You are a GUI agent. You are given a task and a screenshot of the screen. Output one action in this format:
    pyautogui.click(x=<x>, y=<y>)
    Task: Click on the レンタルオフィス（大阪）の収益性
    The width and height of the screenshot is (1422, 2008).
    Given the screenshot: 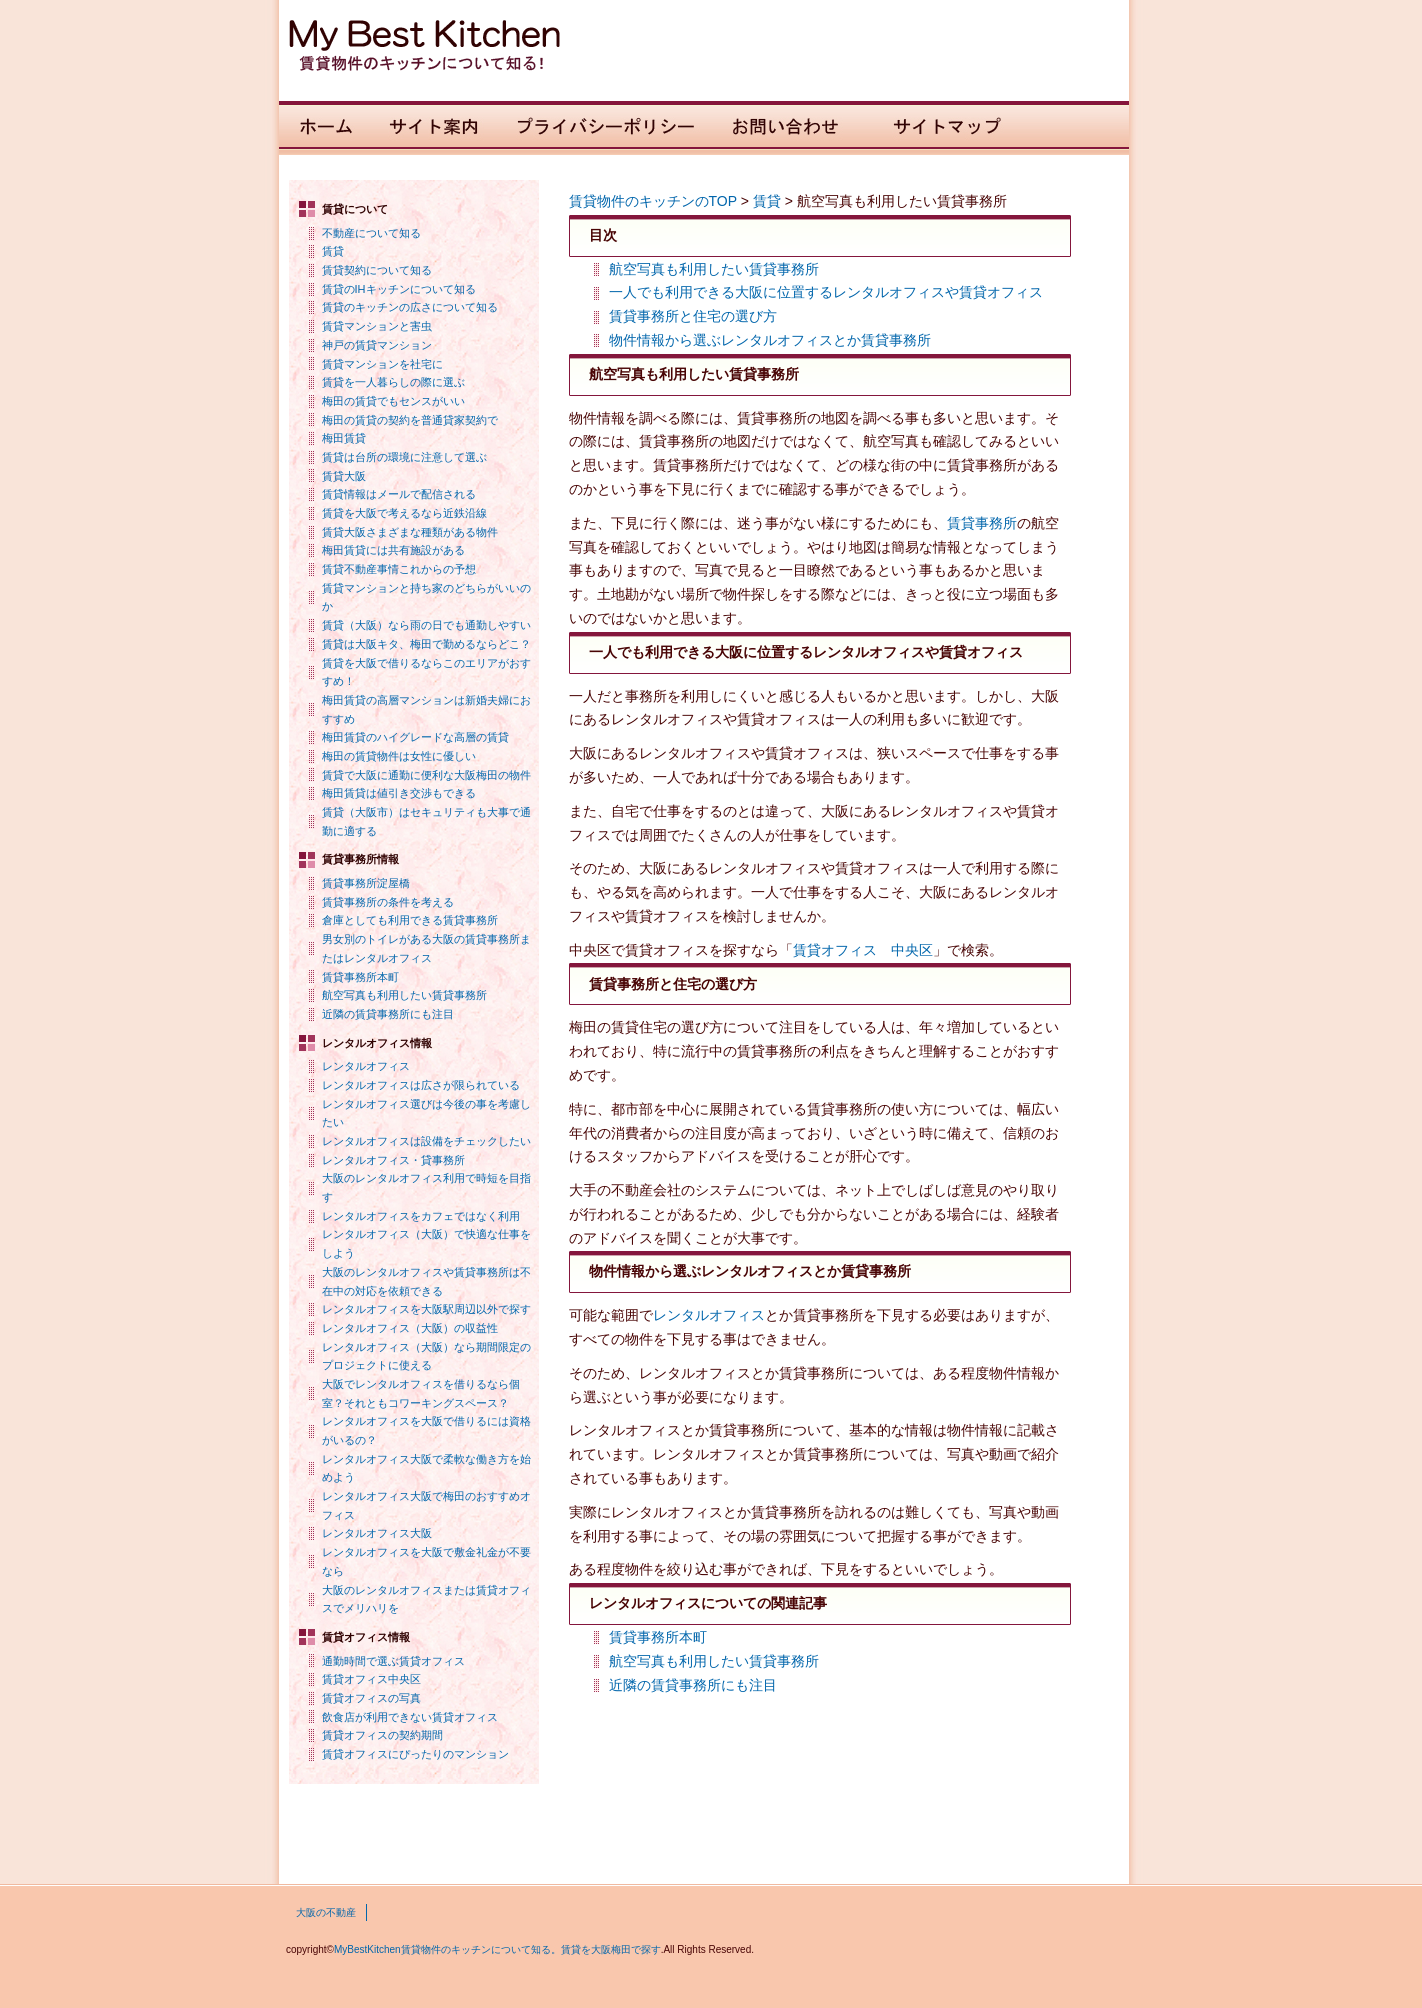 What is the action you would take?
    pyautogui.click(x=410, y=1328)
    